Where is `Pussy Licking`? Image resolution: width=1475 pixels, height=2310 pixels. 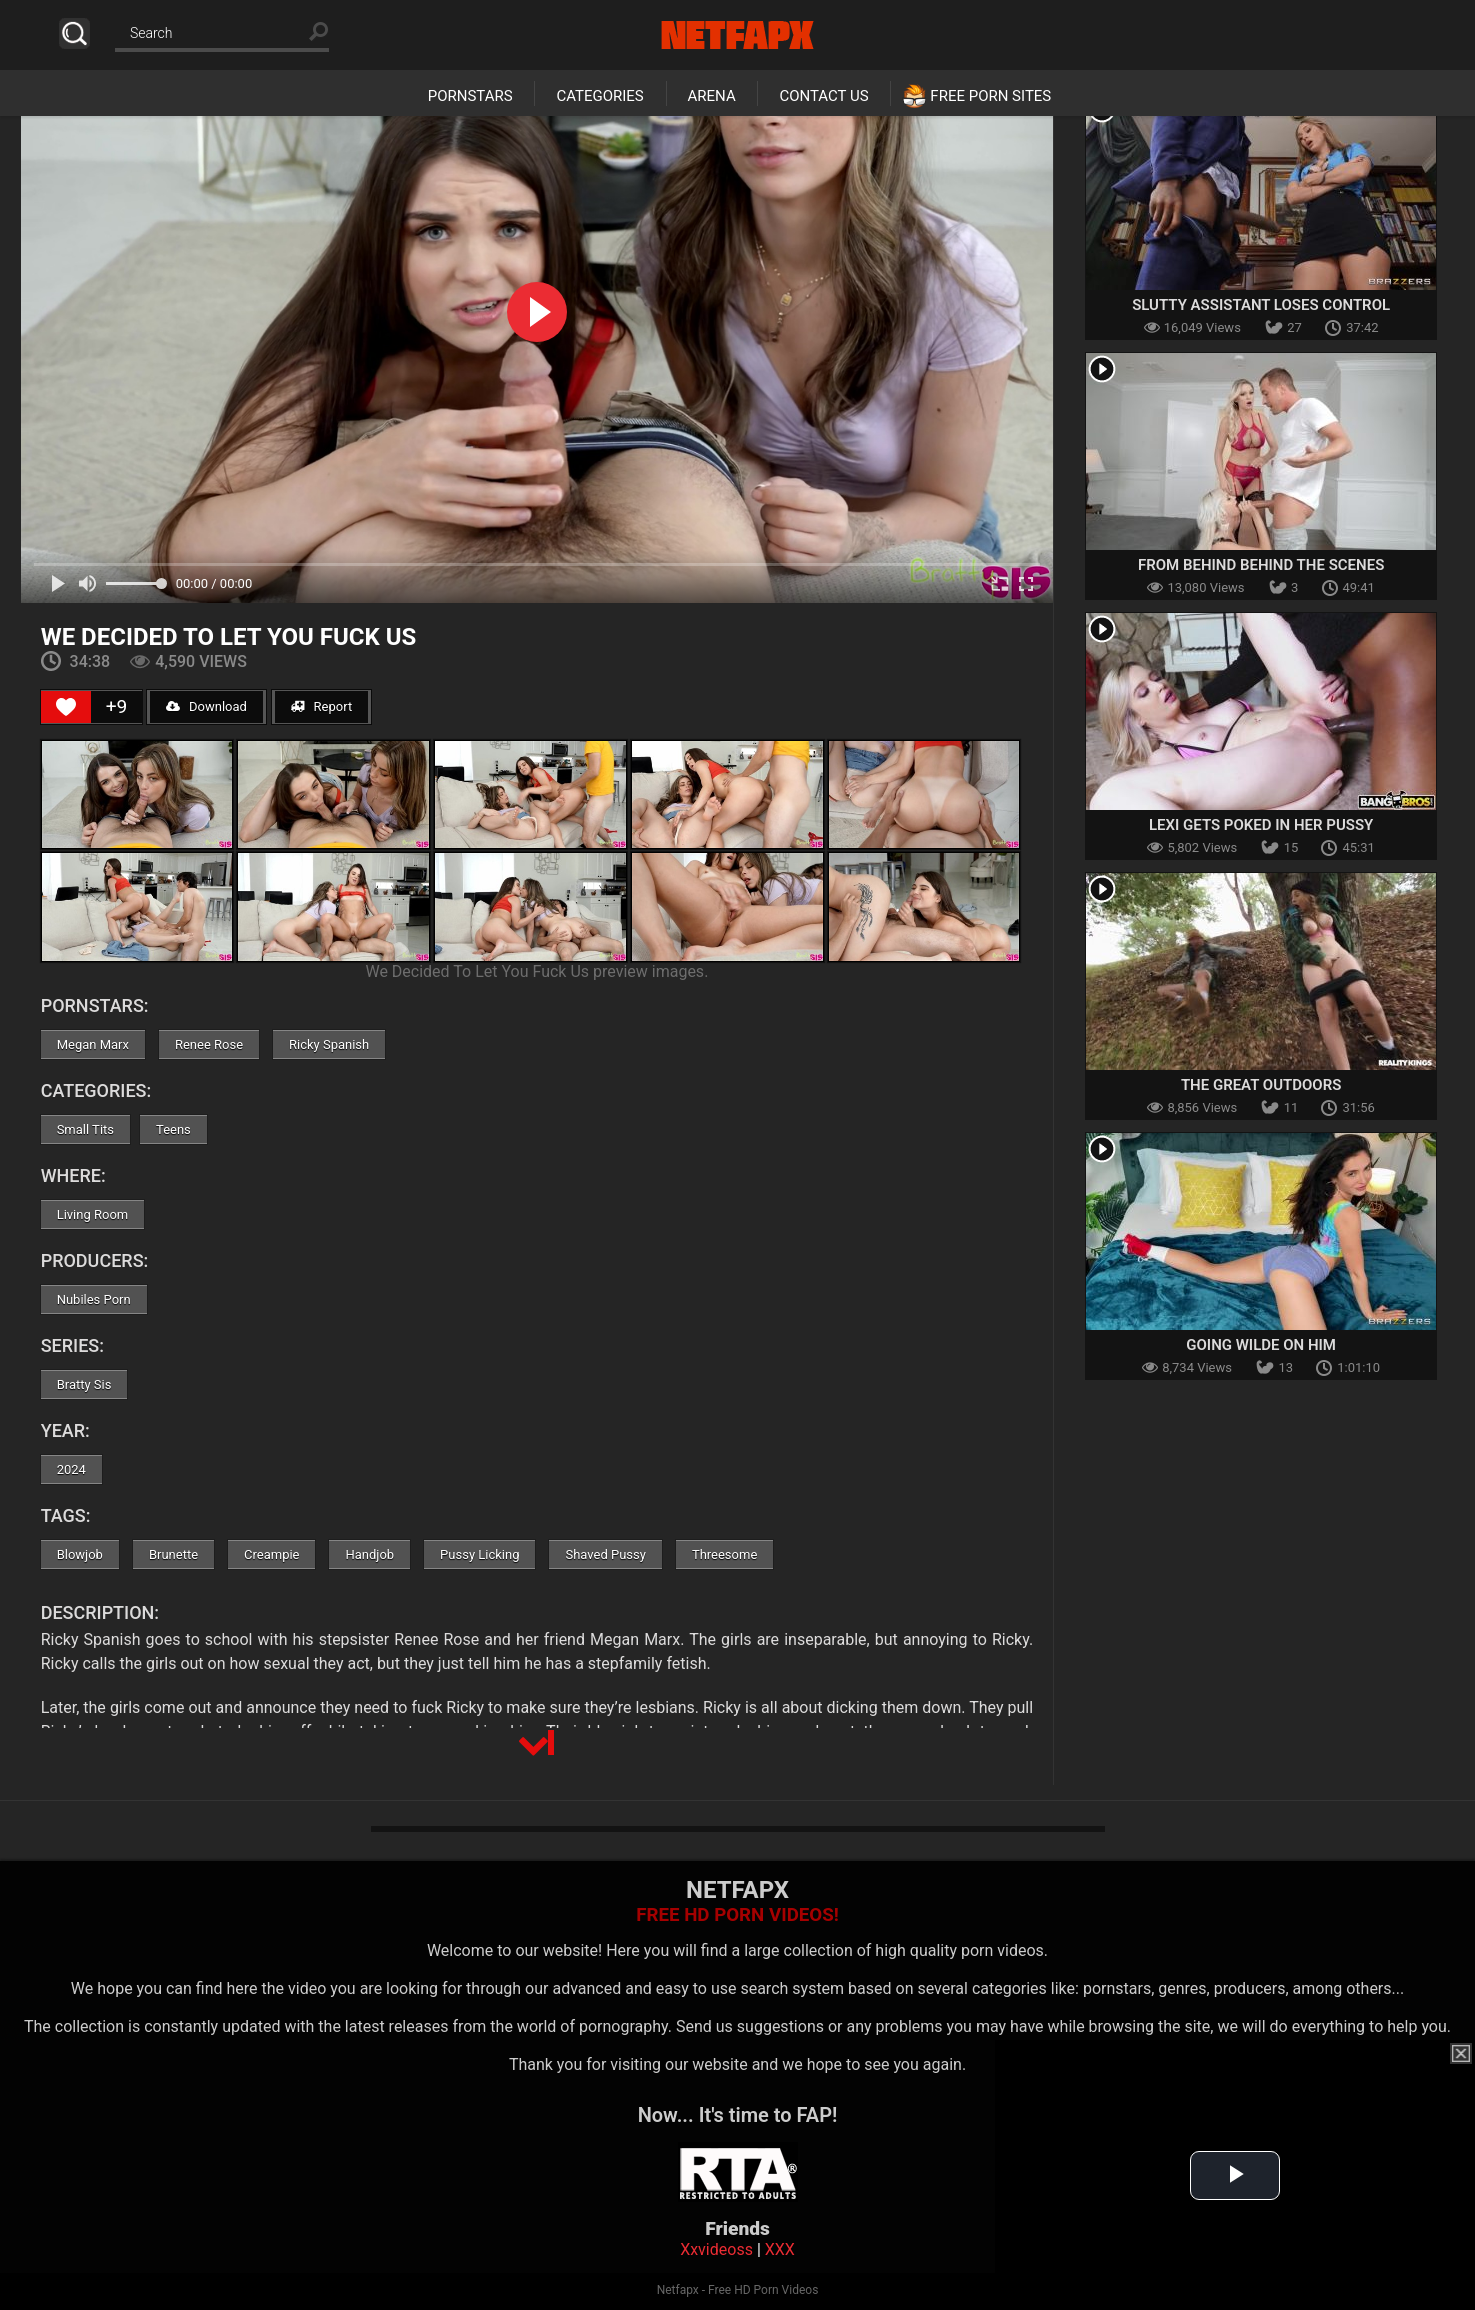
Pussy Licking is located at coordinates (479, 1554).